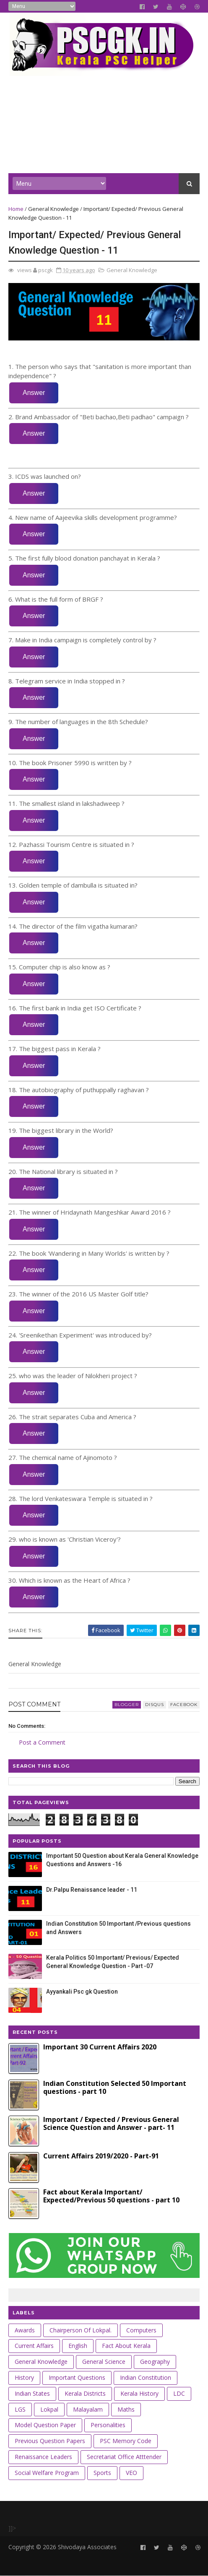 The width and height of the screenshot is (208, 2576). What do you see at coordinates (155, 2362) in the screenshot?
I see `Geography` at bounding box center [155, 2362].